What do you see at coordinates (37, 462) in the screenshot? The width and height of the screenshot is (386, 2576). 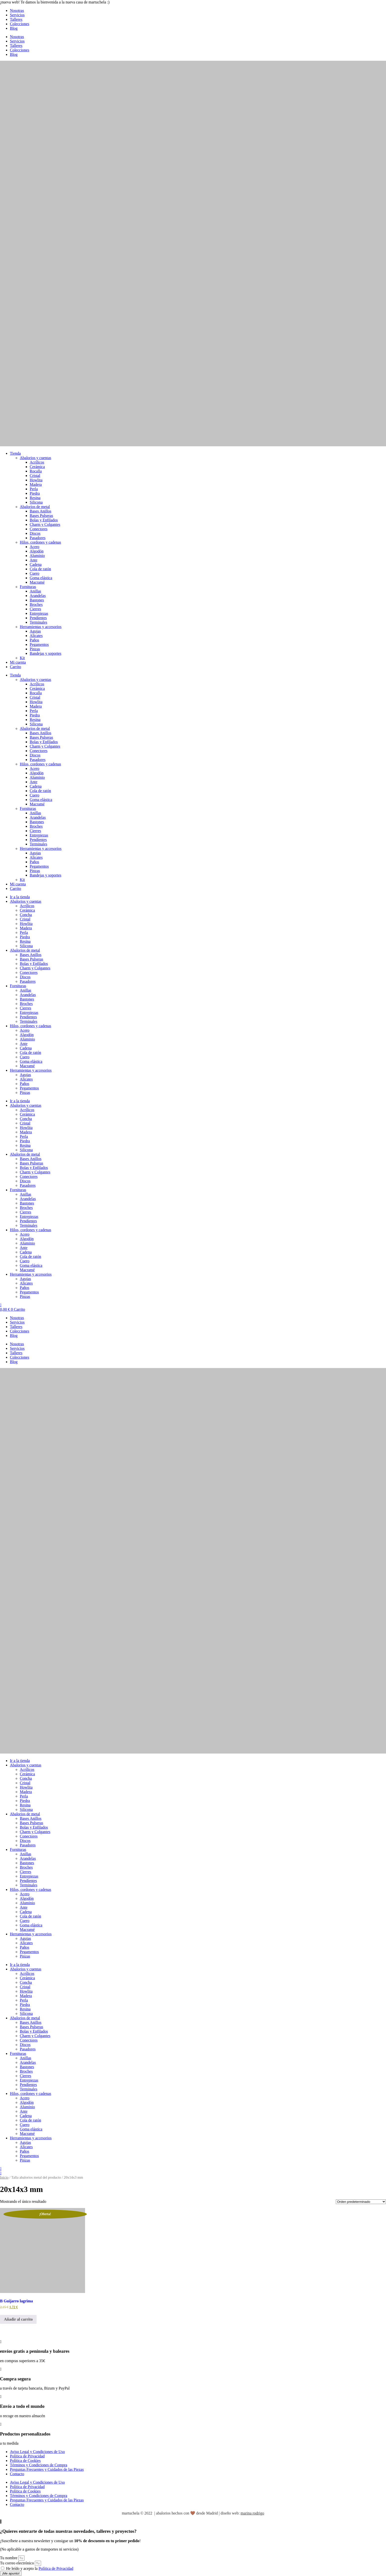 I see `Acrílicos` at bounding box center [37, 462].